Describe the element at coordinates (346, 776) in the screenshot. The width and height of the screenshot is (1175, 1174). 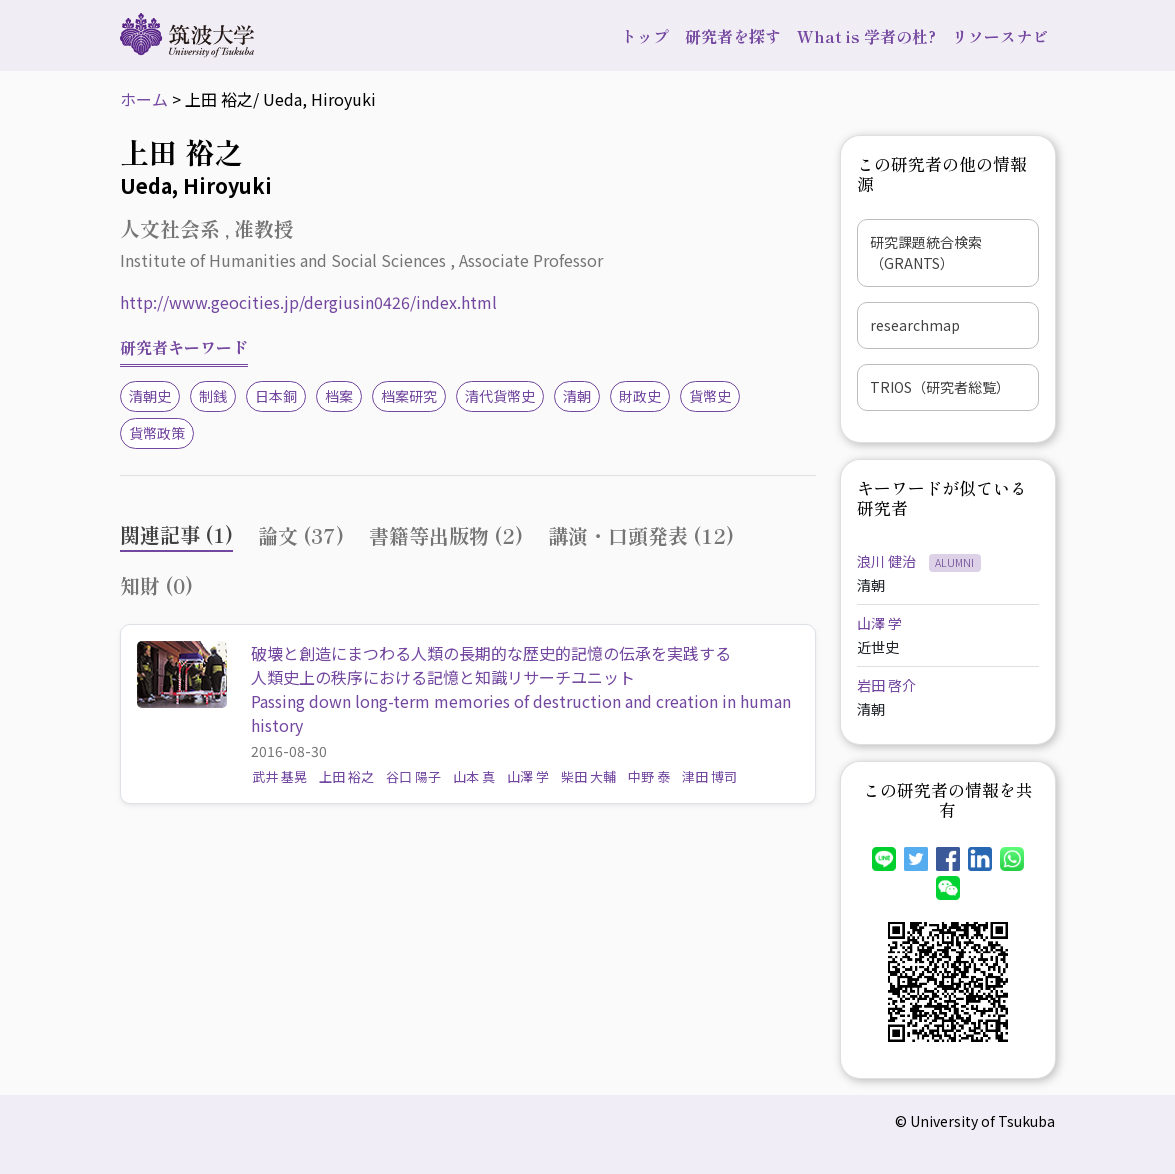
I see `上田 裕之` at that location.